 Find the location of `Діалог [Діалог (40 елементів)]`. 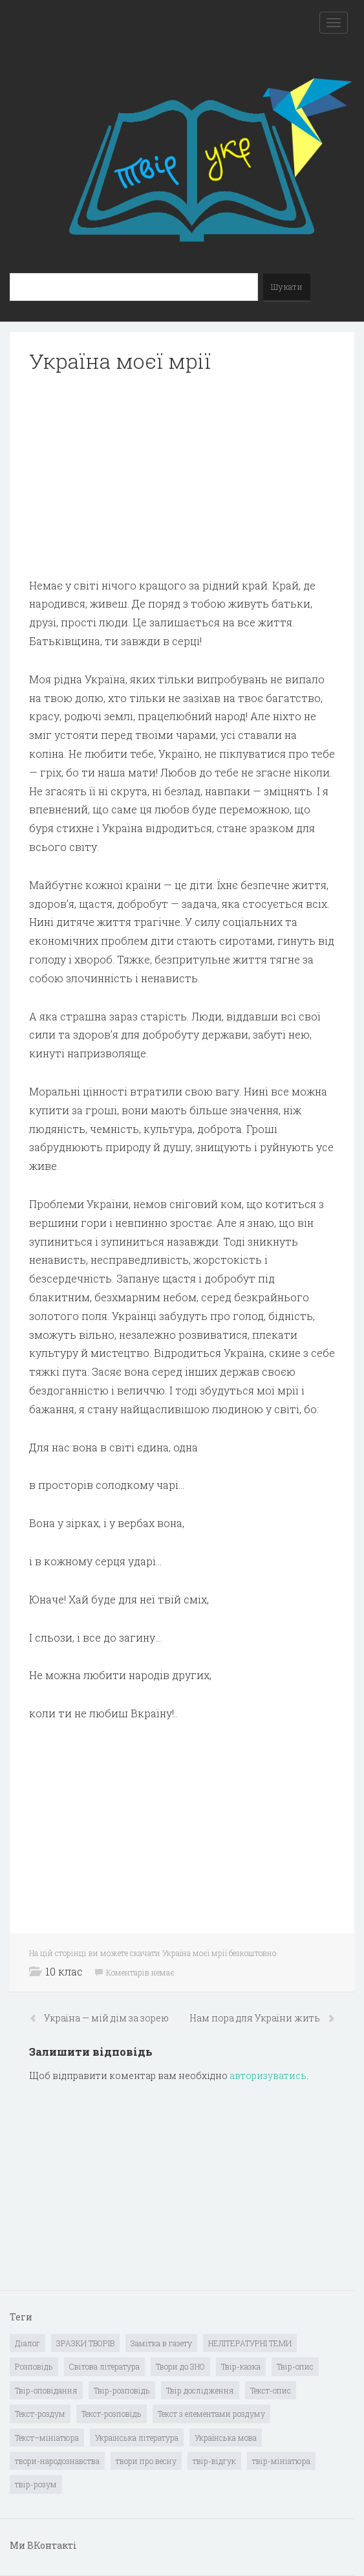

Діалог [Діалог (40 елементів)] is located at coordinates (27, 2343).